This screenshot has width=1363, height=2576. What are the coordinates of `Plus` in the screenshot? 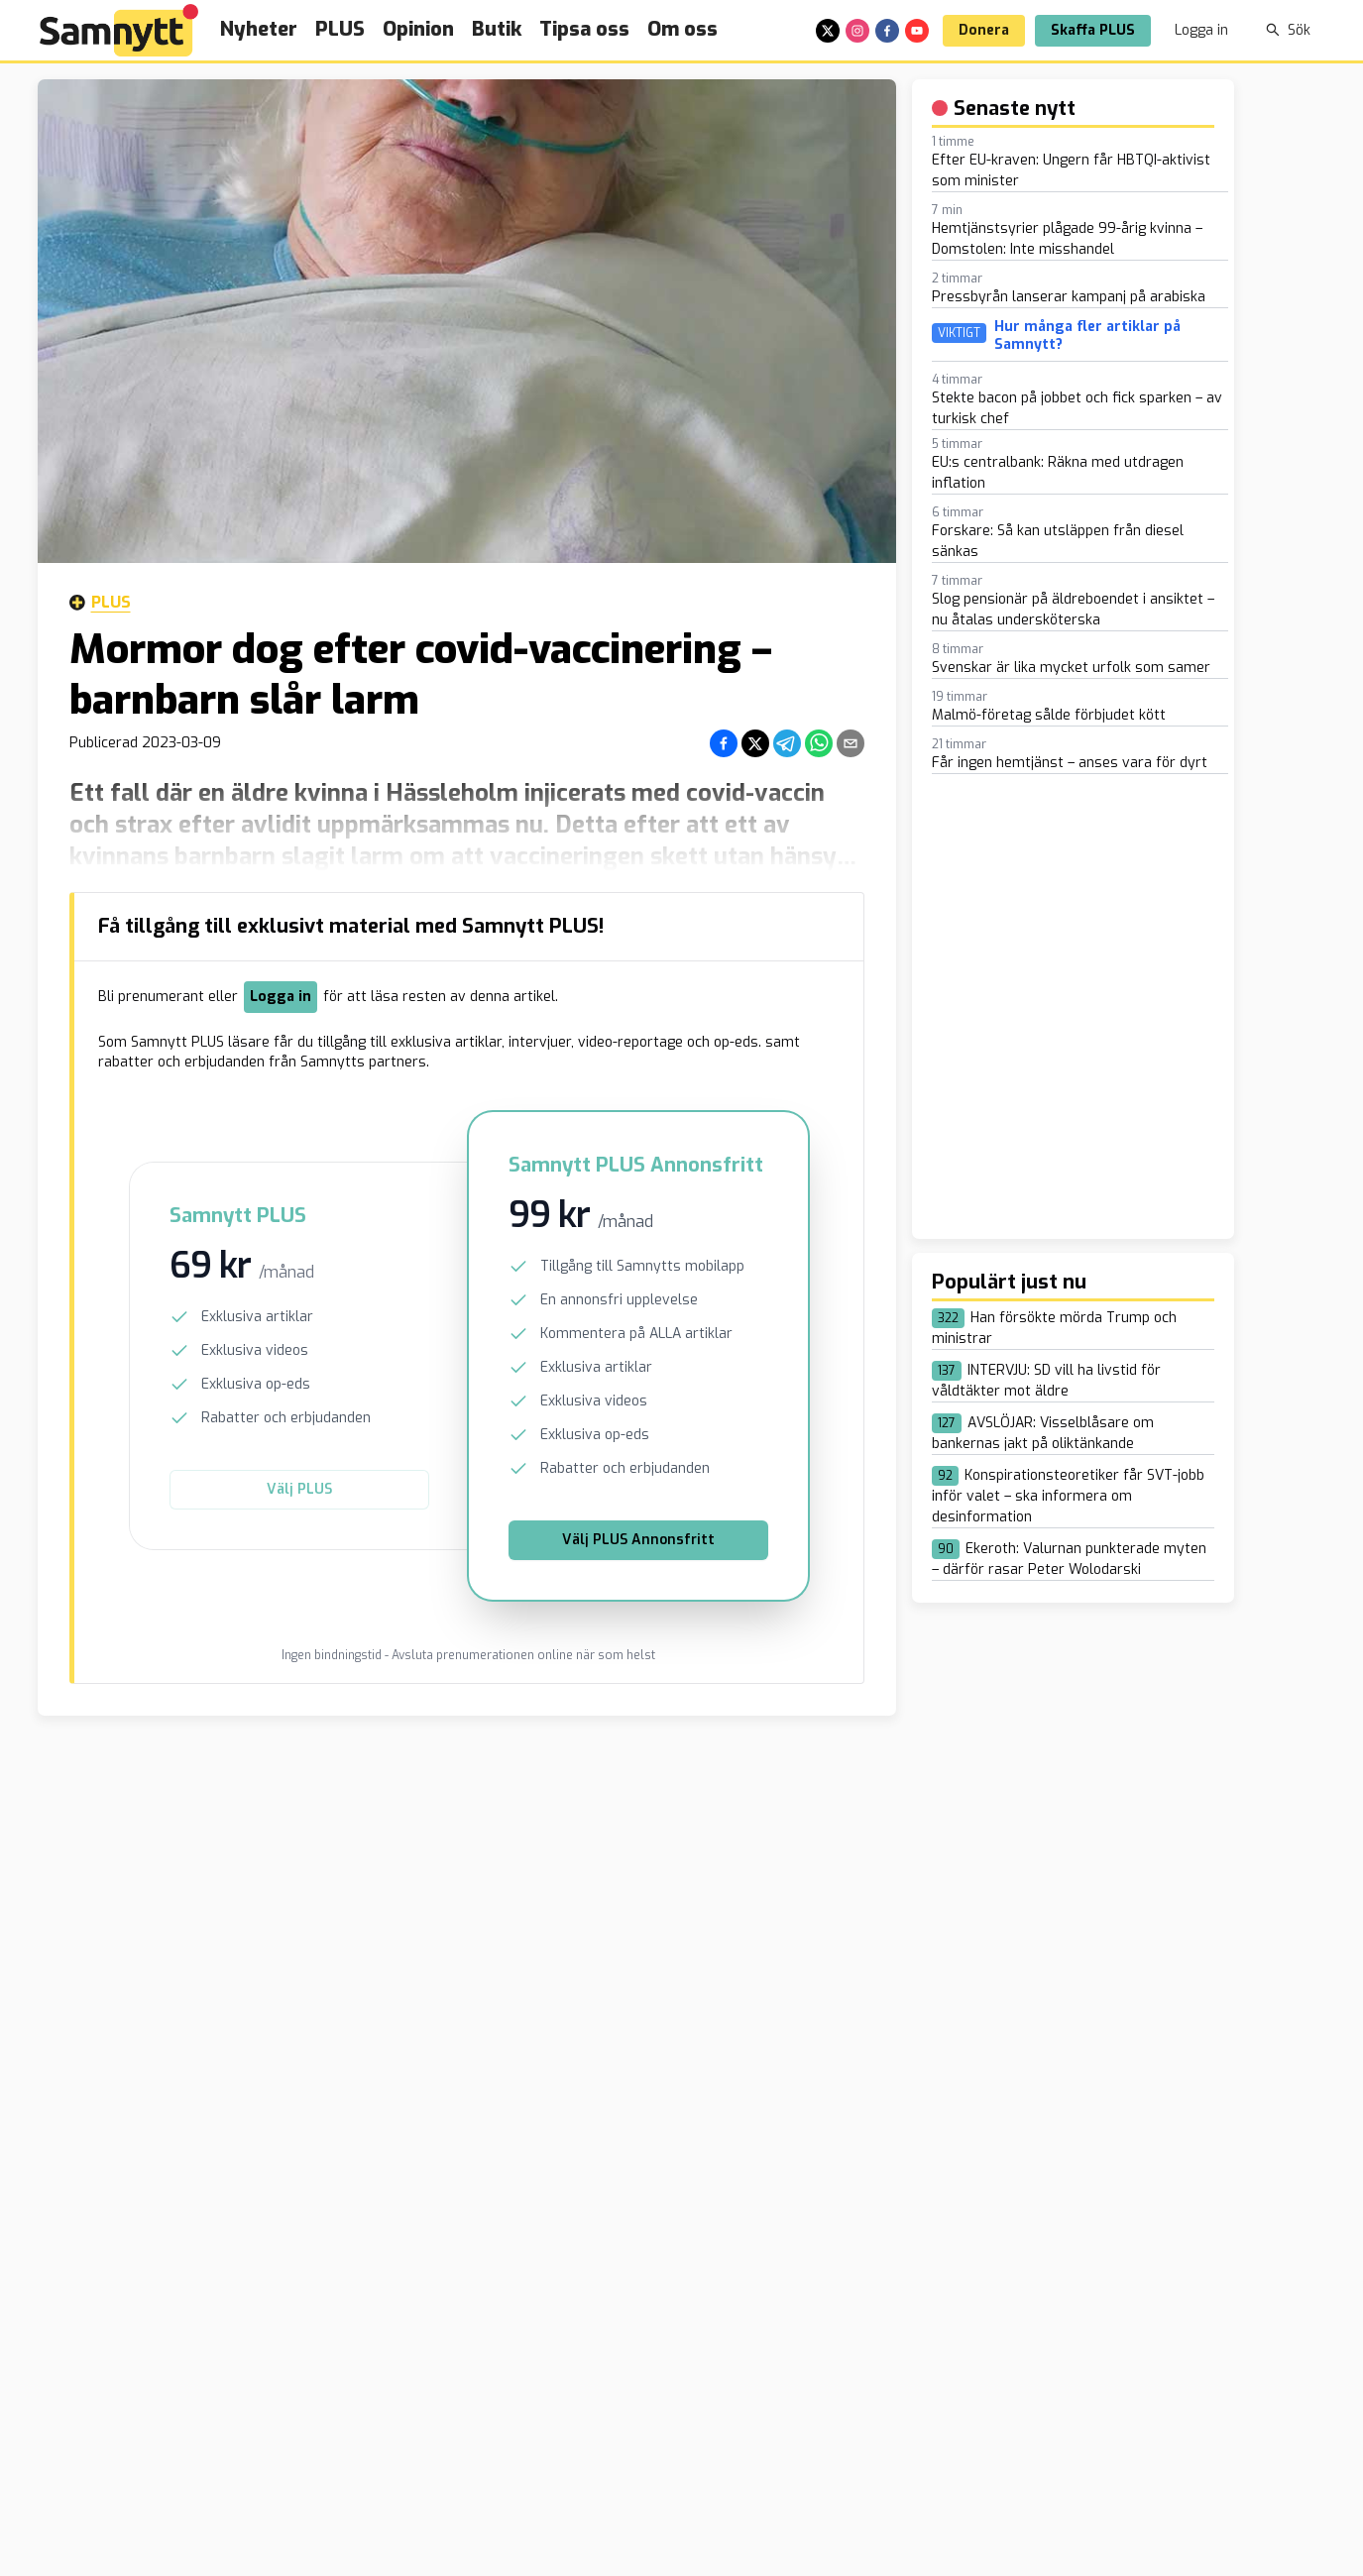 It's located at (100, 603).